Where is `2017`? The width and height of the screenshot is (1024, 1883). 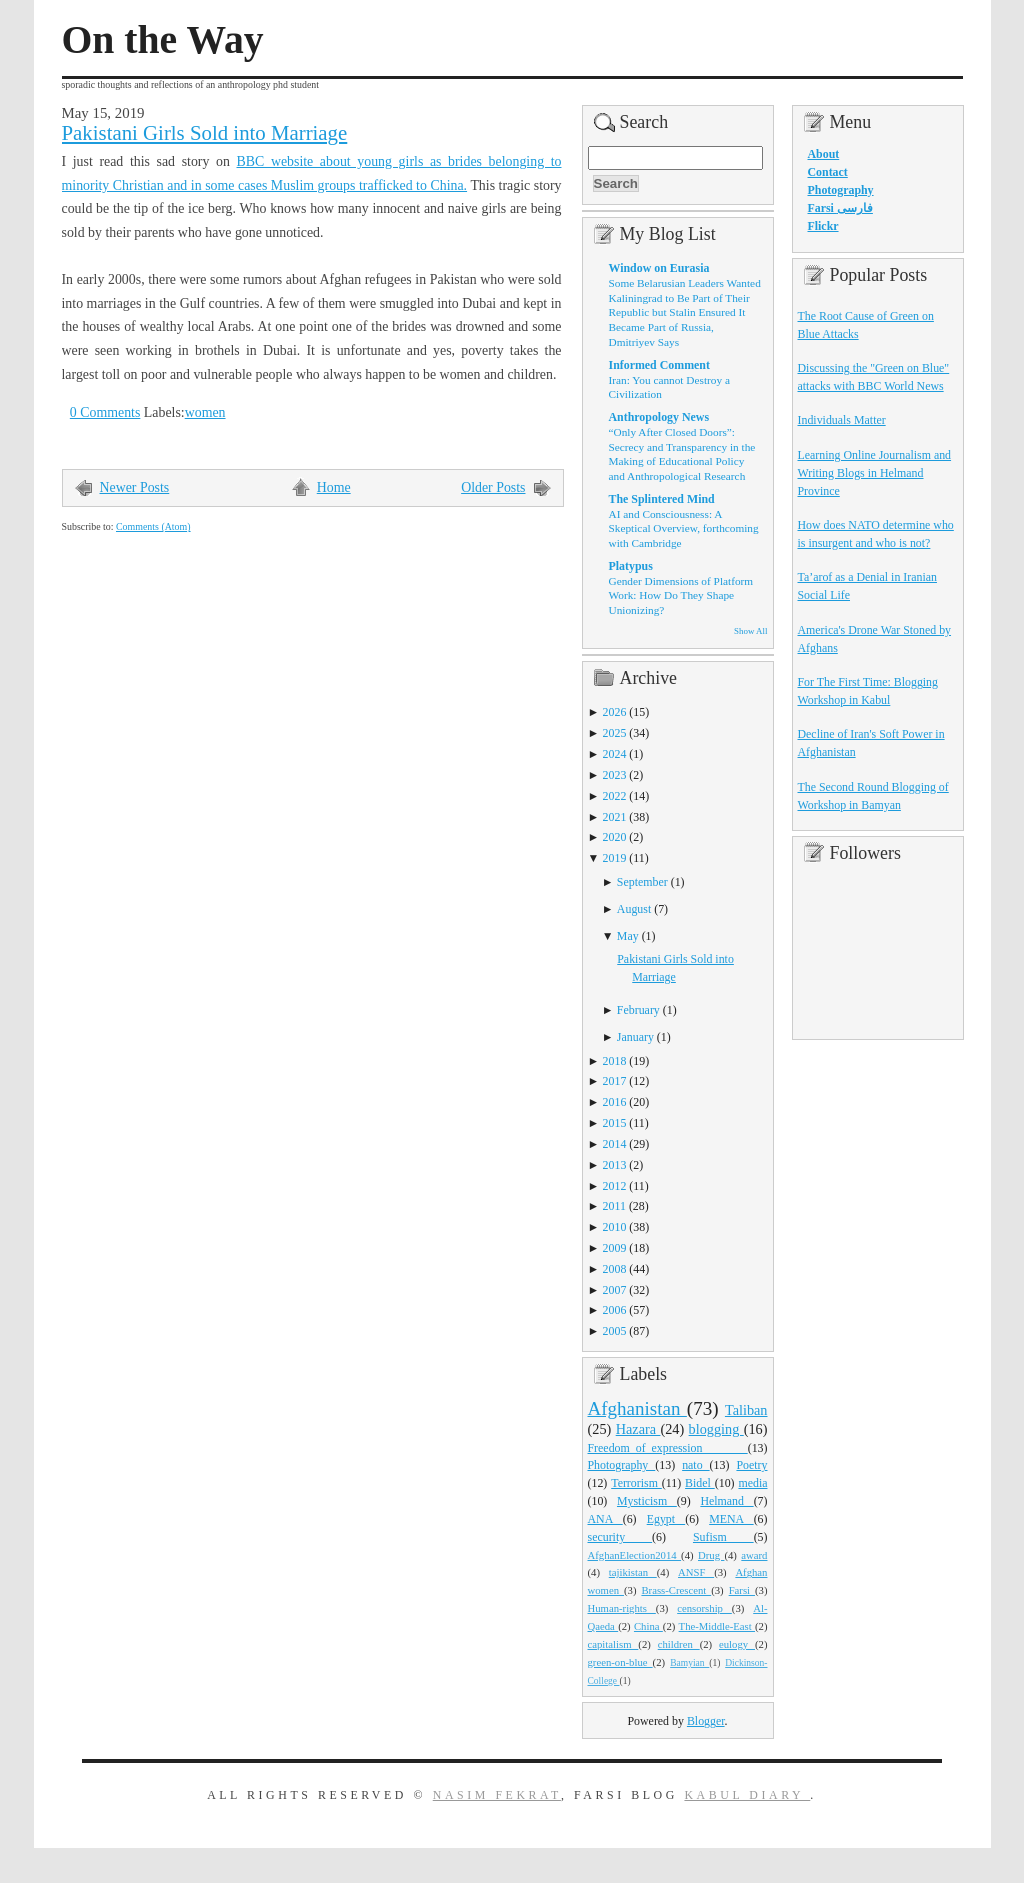 2017 is located at coordinates (615, 1081).